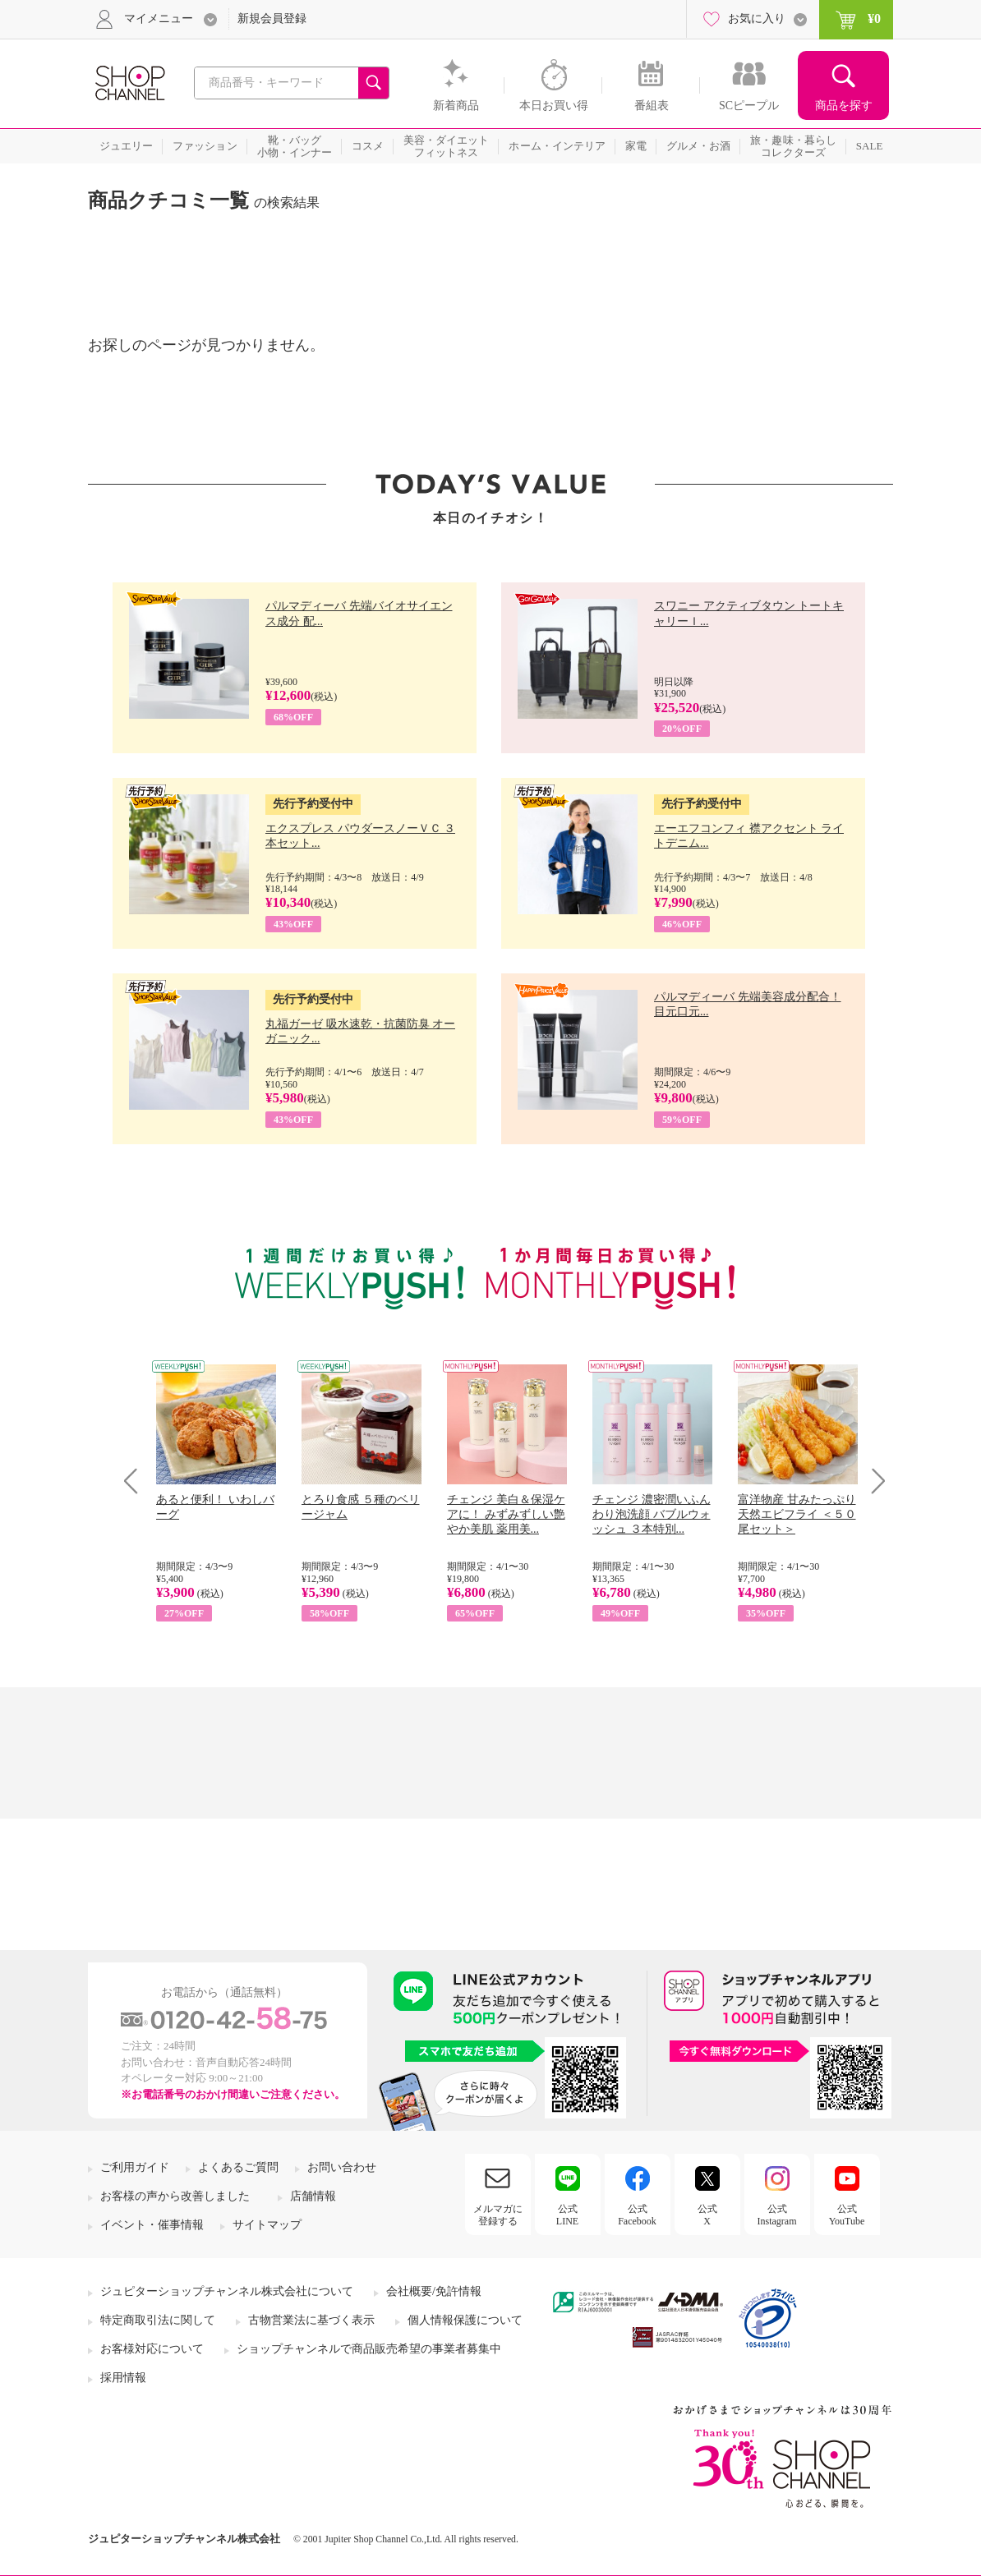 The height and width of the screenshot is (2576, 981). I want to click on よくあるご質問, so click(238, 2167).